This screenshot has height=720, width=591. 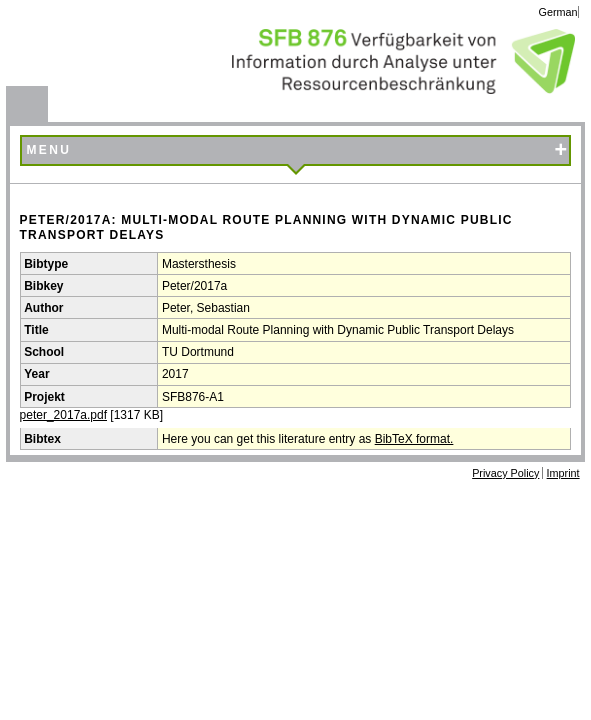 I want to click on German, so click(x=558, y=12).